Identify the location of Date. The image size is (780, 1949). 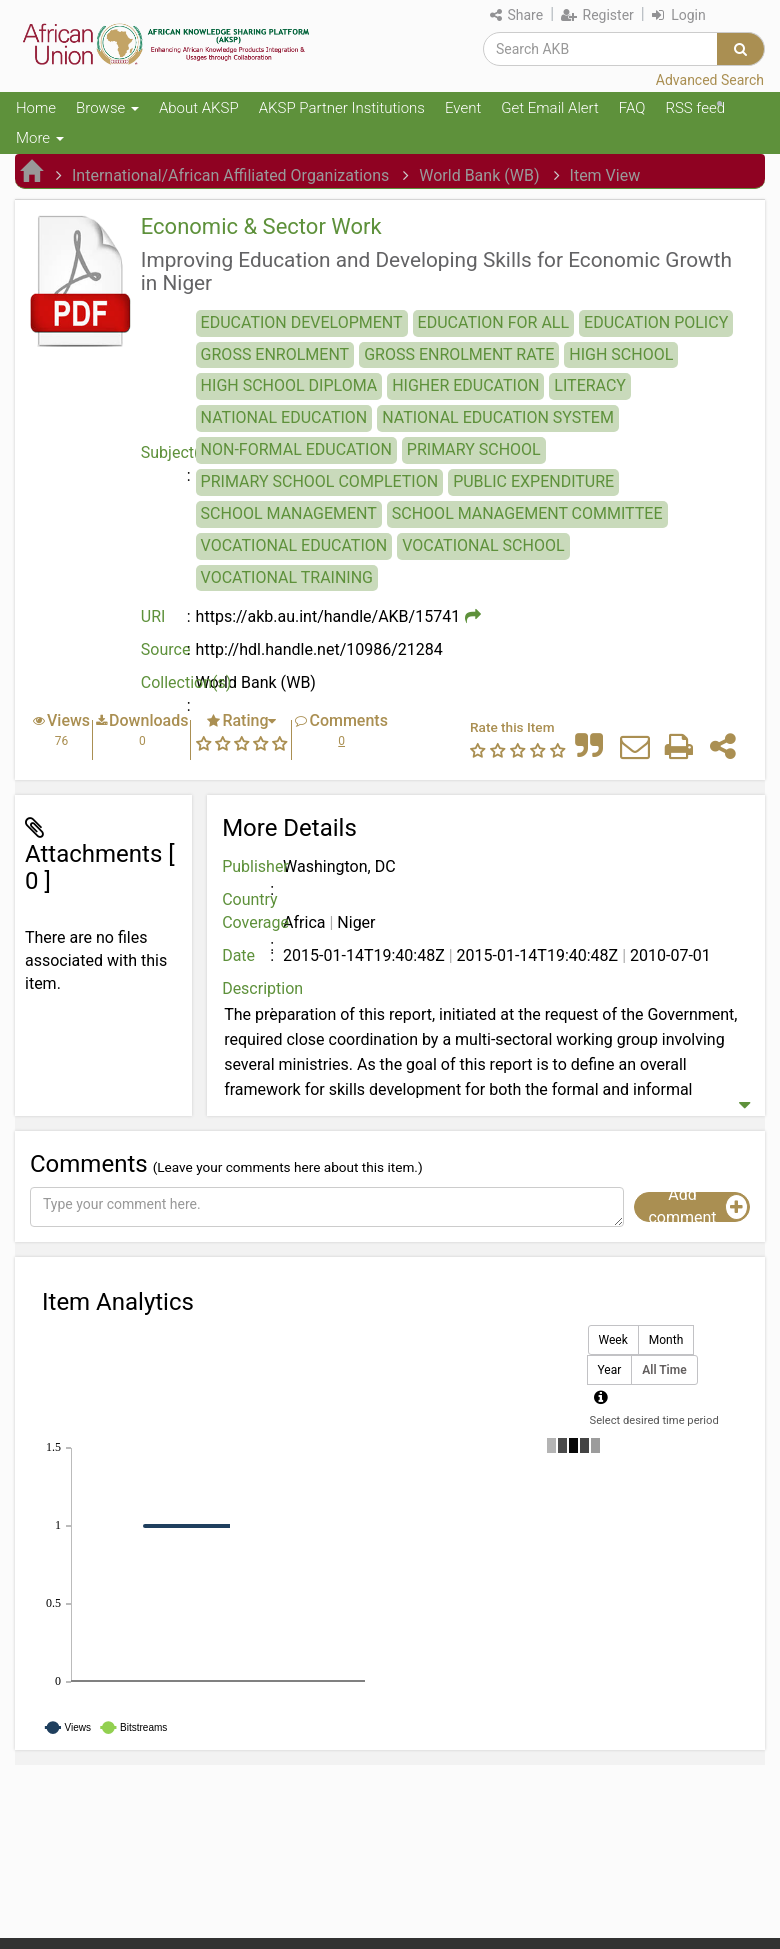
(238, 955).